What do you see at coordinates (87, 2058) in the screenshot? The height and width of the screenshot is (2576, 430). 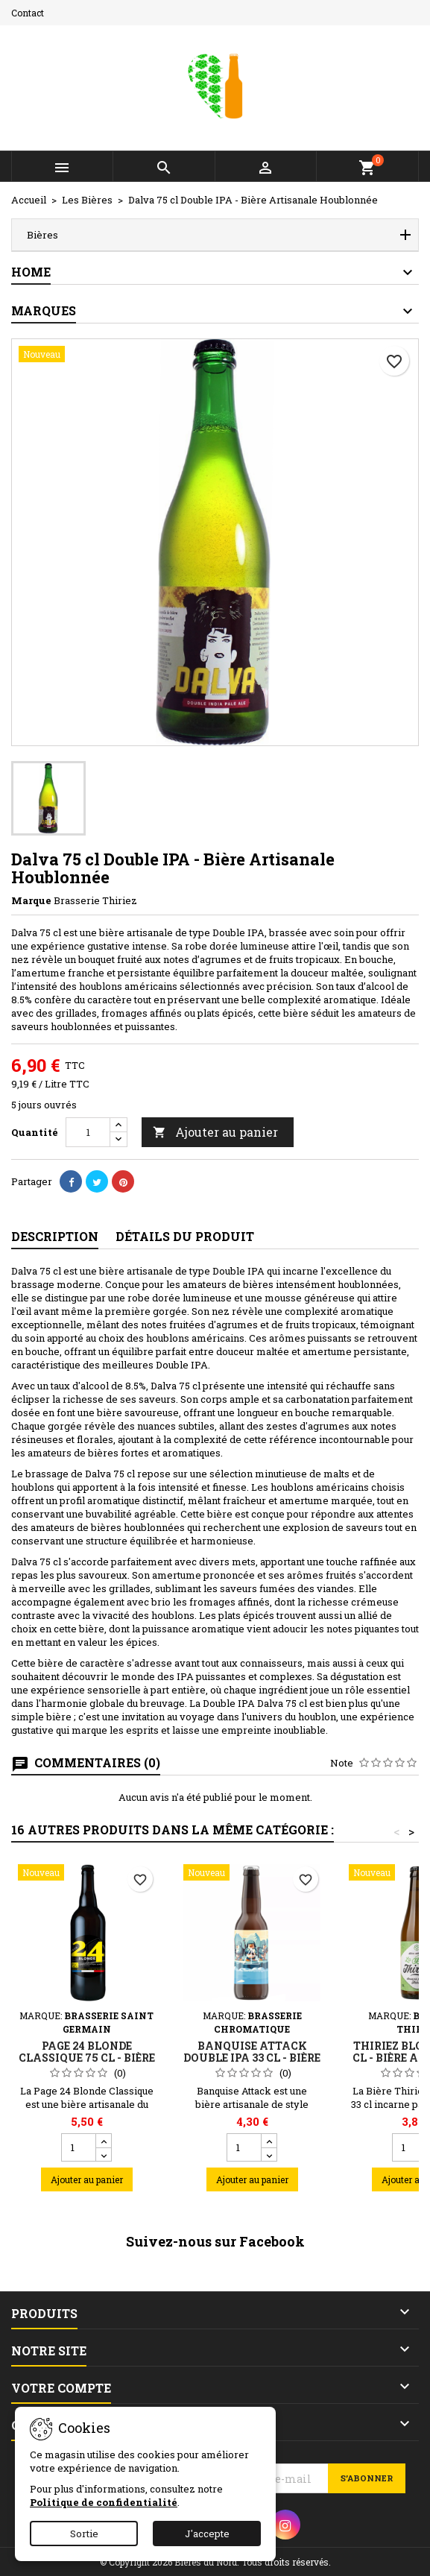 I see `Page 24 Blonde Classique 75 cl - Bière Artisanale du Nord` at bounding box center [87, 2058].